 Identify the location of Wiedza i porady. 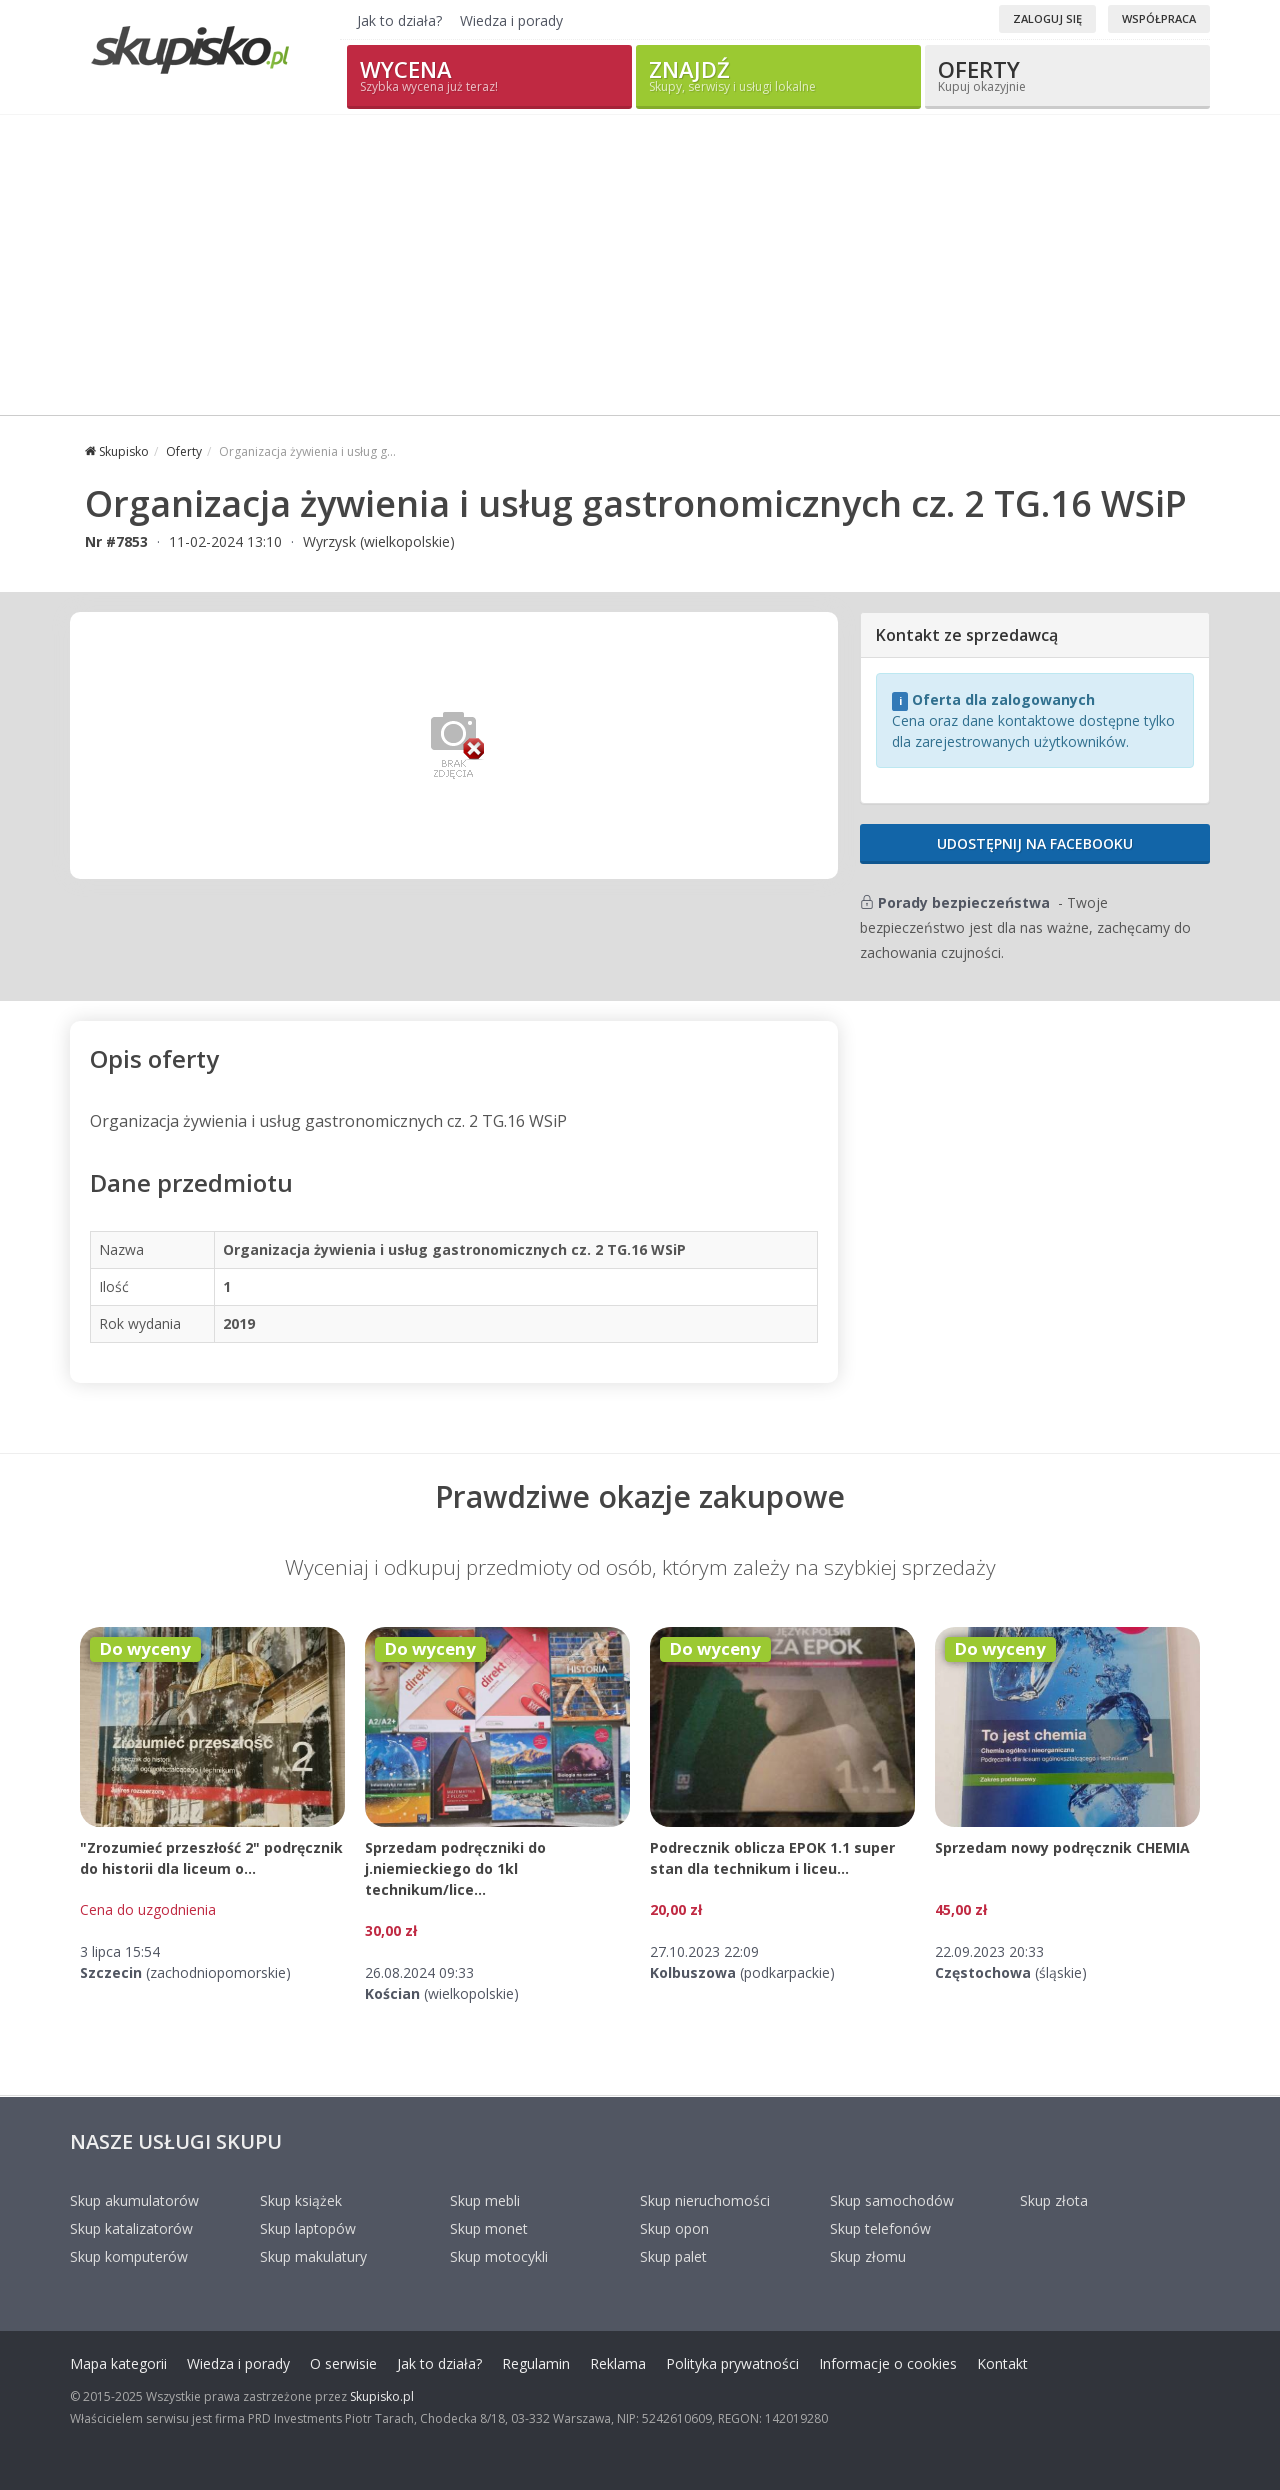
(511, 20).